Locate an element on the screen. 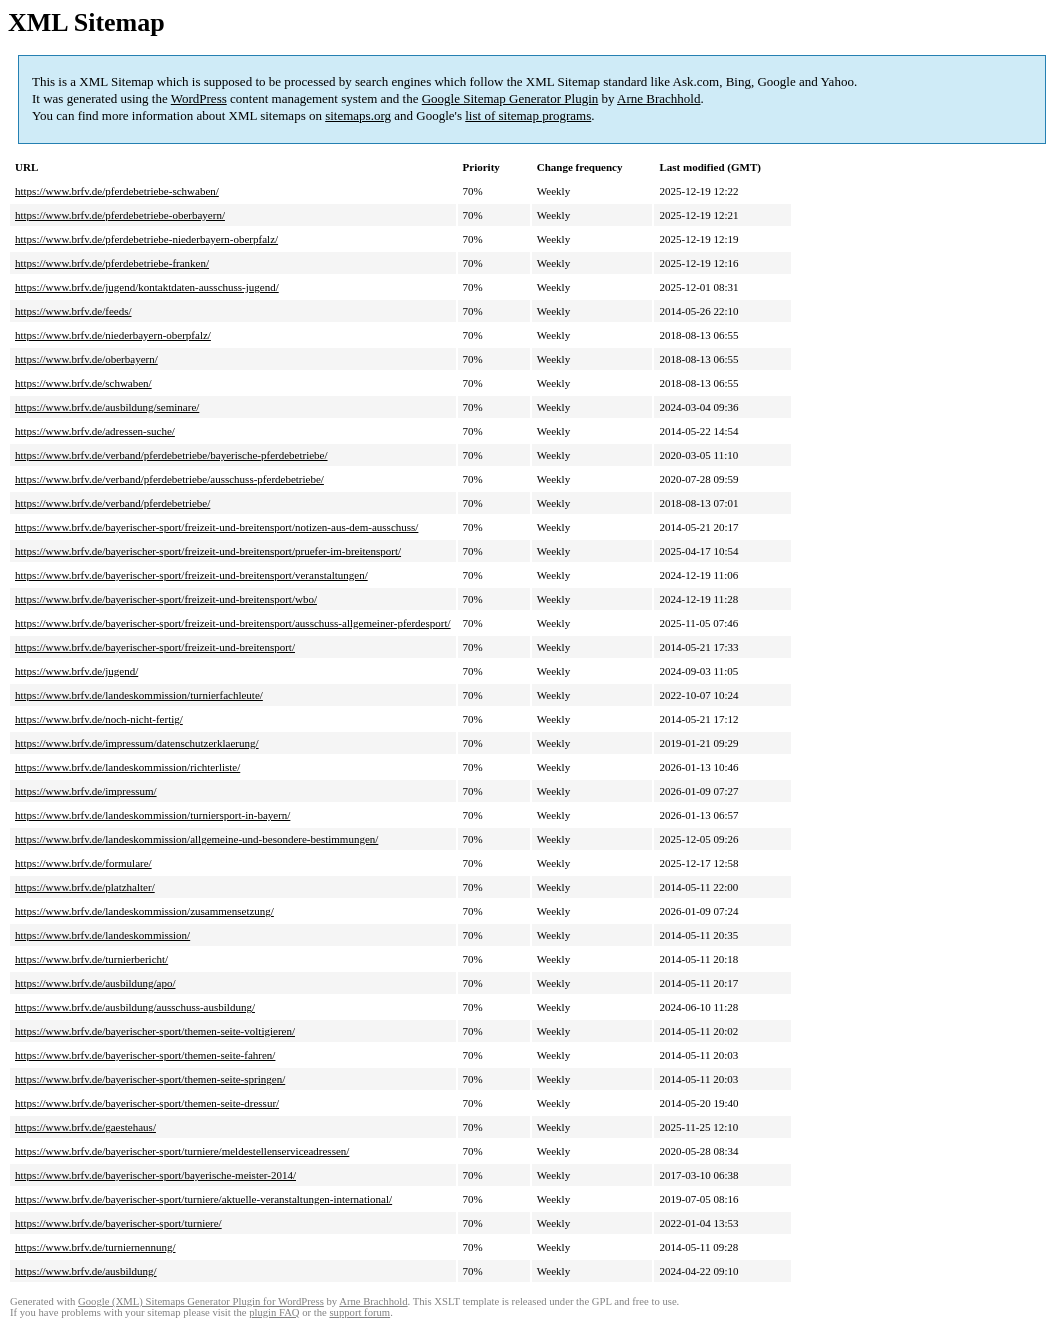 The width and height of the screenshot is (1064, 1328). https://www.brfv.de/landeskommission/ is located at coordinates (102, 935).